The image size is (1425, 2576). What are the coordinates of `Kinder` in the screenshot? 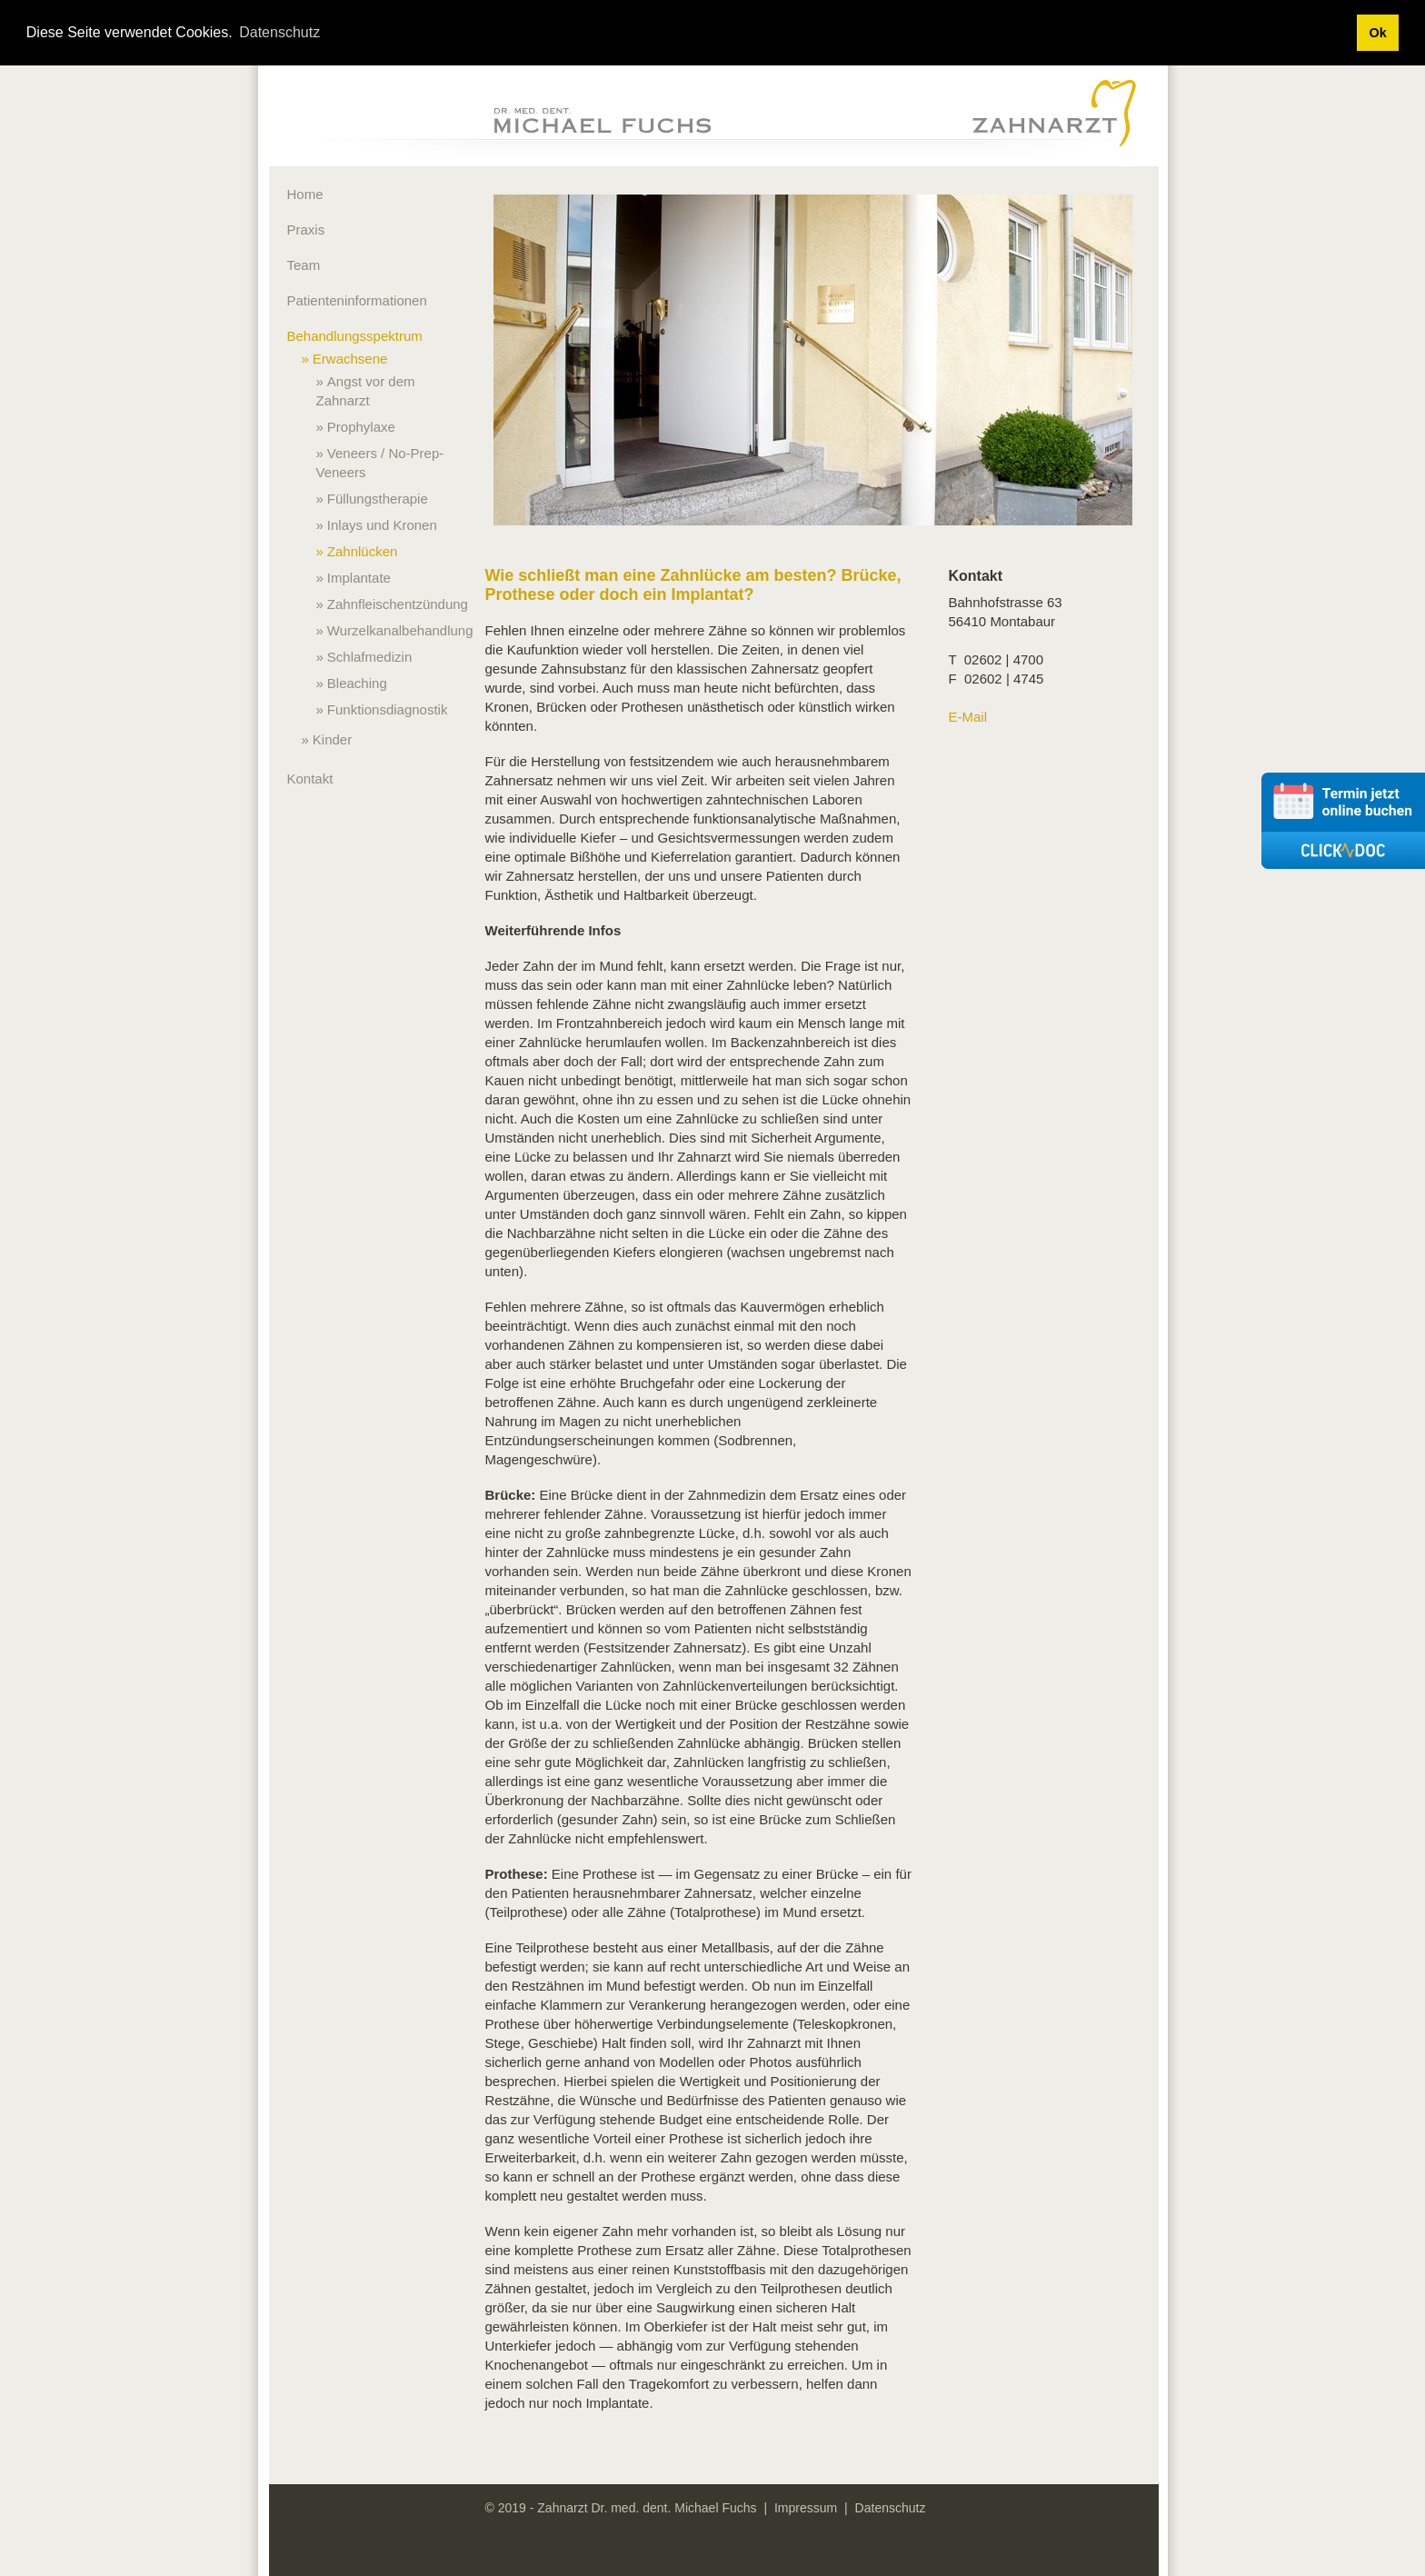 It's located at (332, 739).